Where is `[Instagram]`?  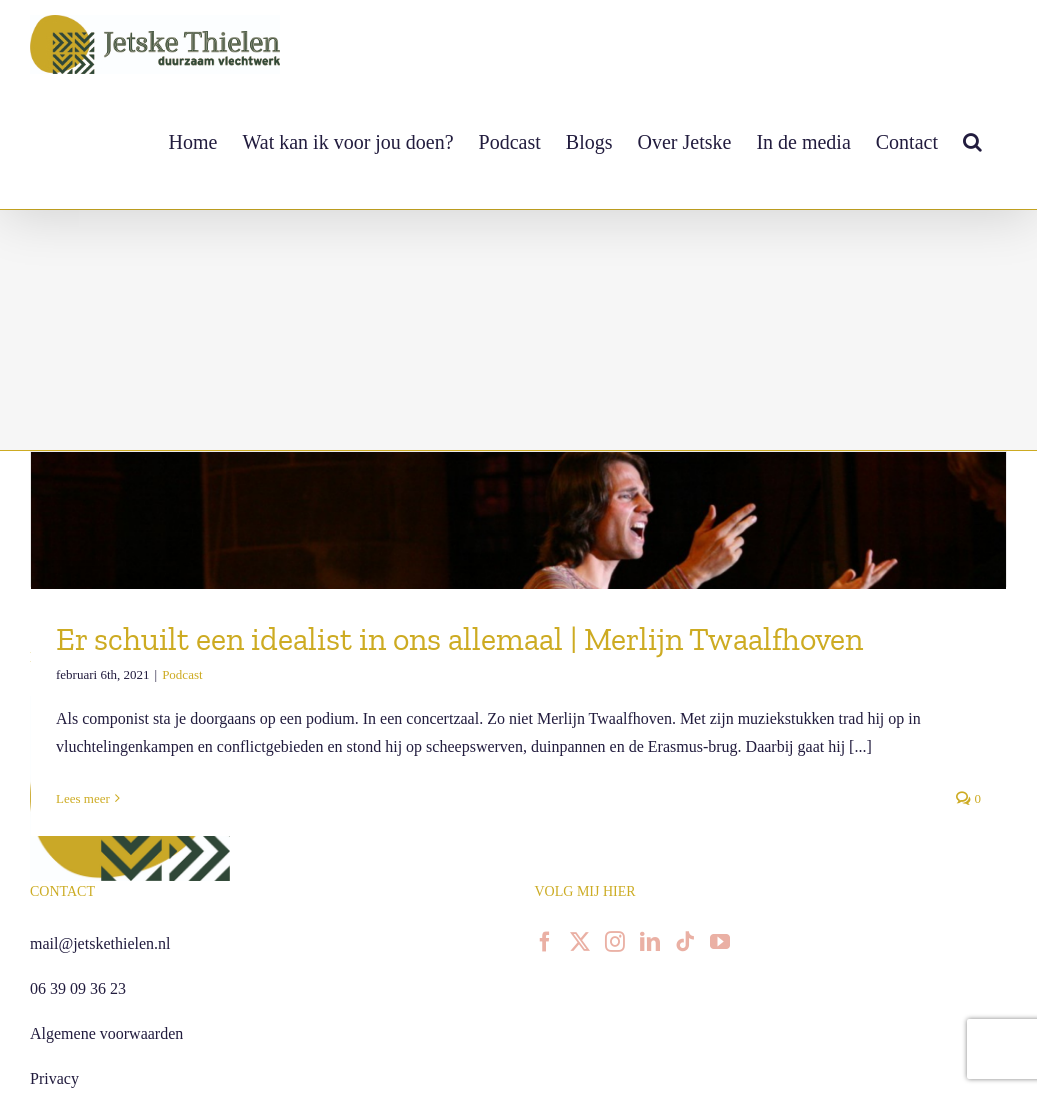
[Instagram] is located at coordinates (615, 942).